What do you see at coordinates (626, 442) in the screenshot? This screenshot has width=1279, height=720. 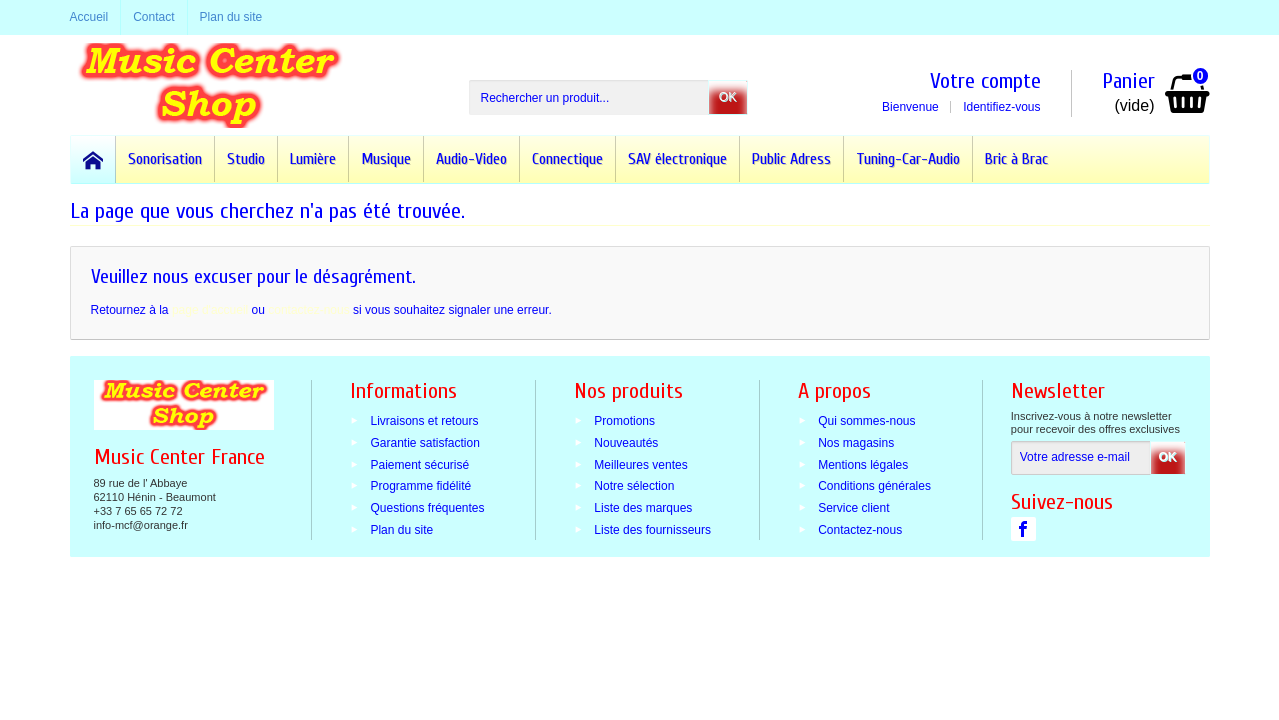 I see `Nouveautés` at bounding box center [626, 442].